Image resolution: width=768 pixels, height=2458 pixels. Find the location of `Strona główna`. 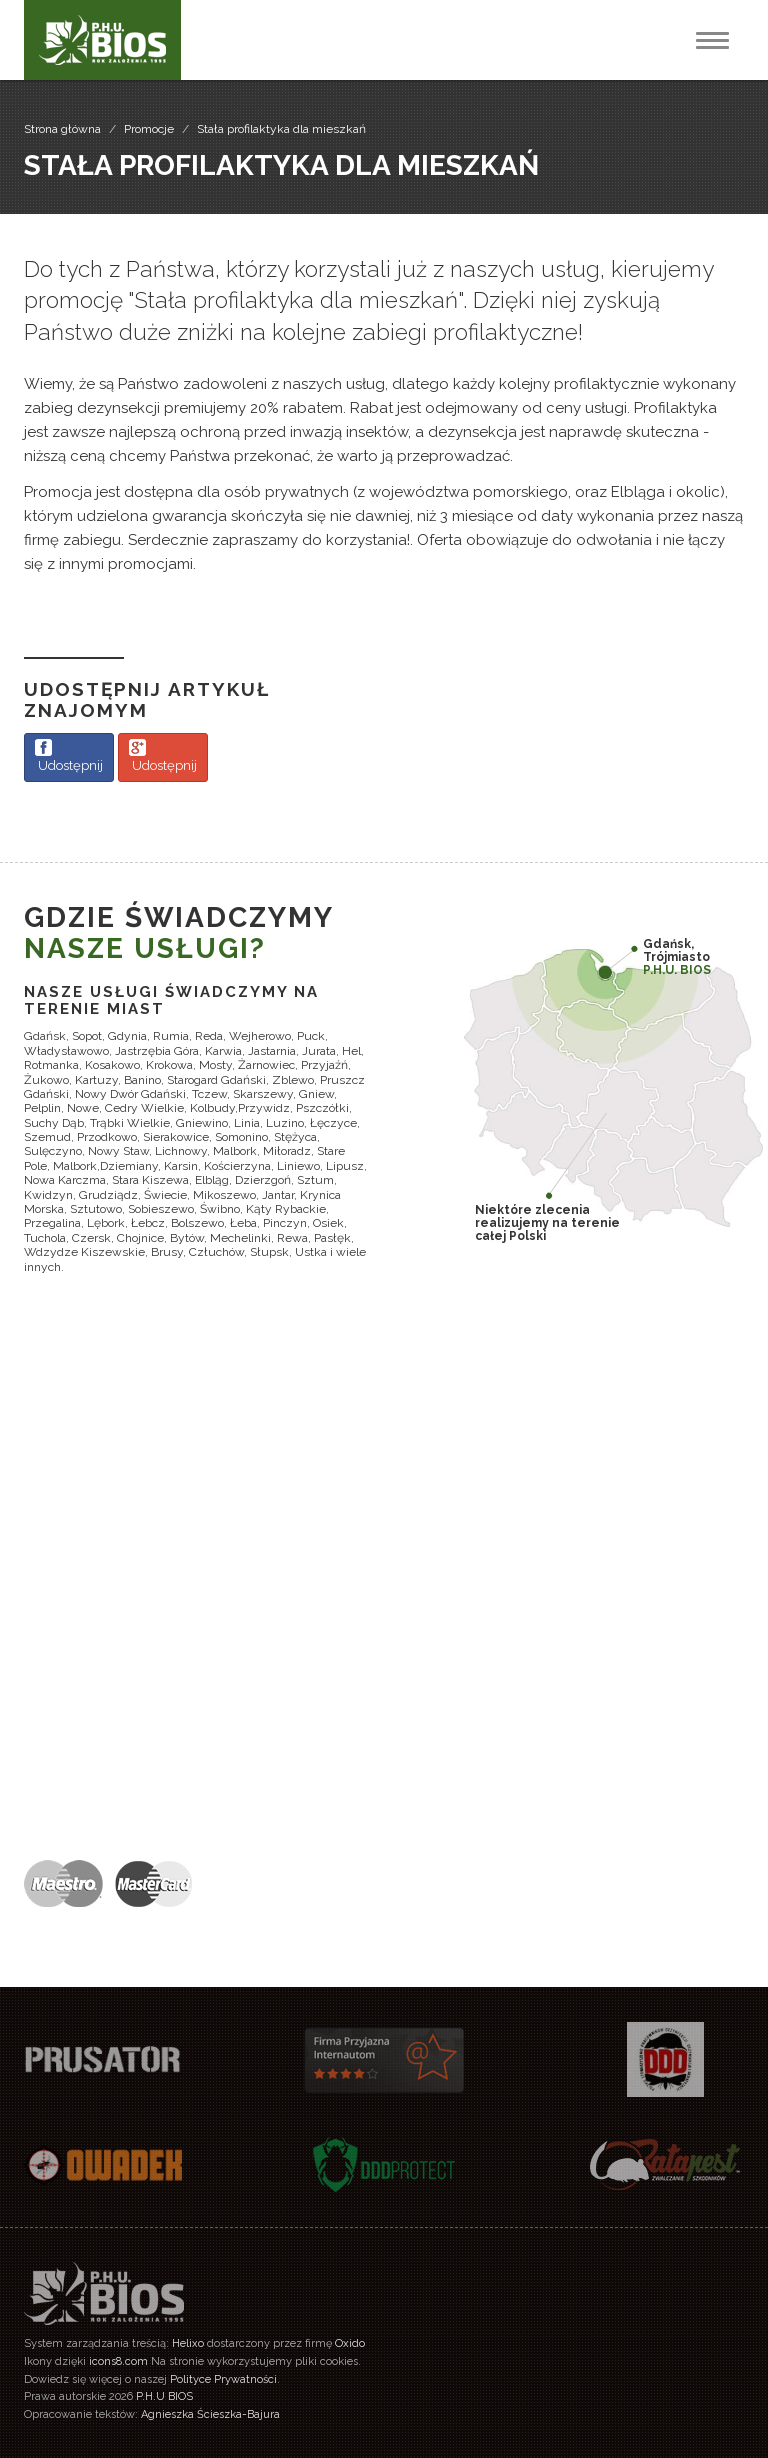

Strona główna is located at coordinates (62, 129).